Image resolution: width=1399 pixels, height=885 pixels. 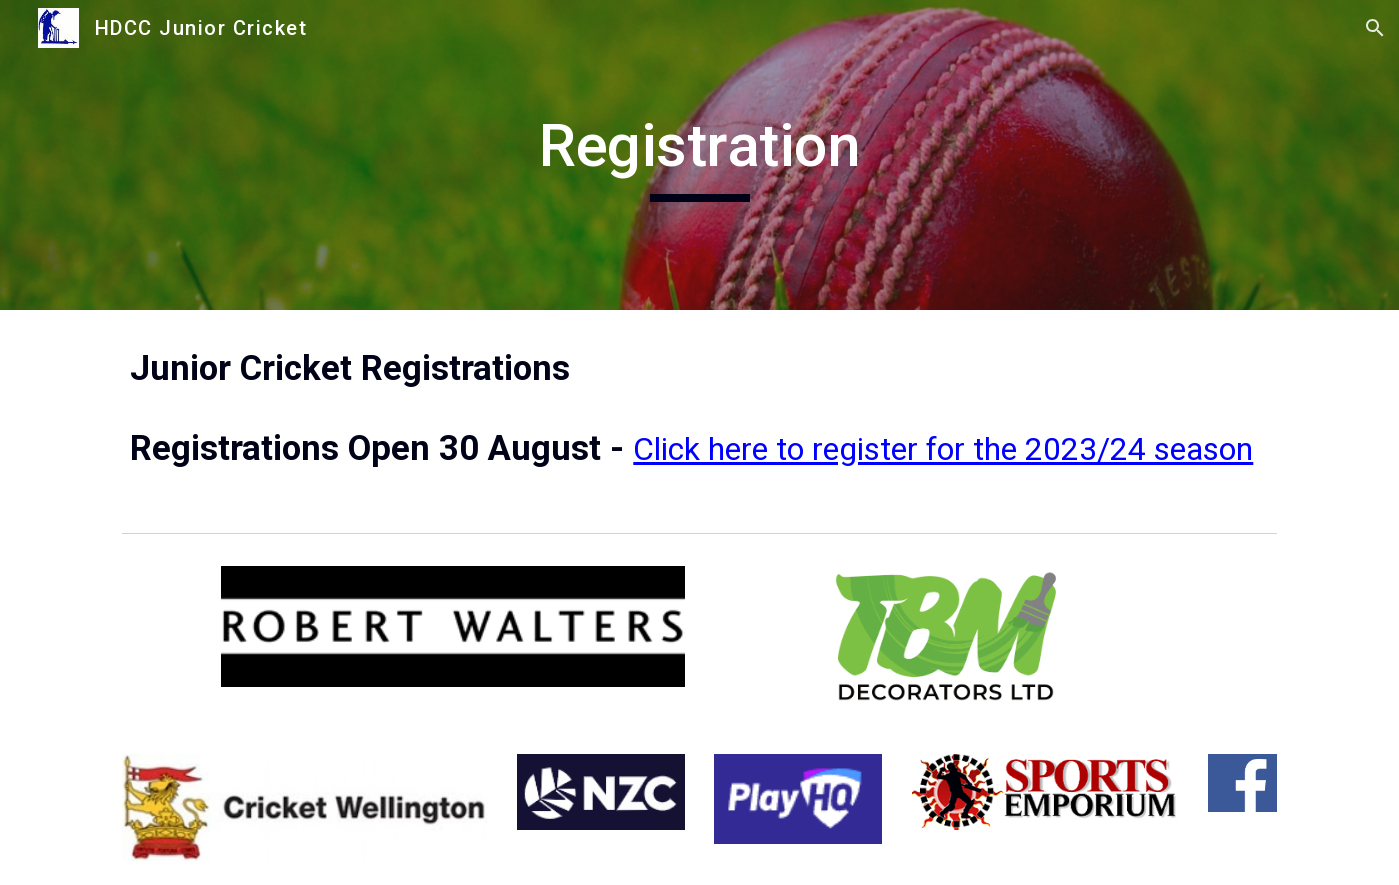 What do you see at coordinates (1375, 28) in the screenshot?
I see `[button]` at bounding box center [1375, 28].